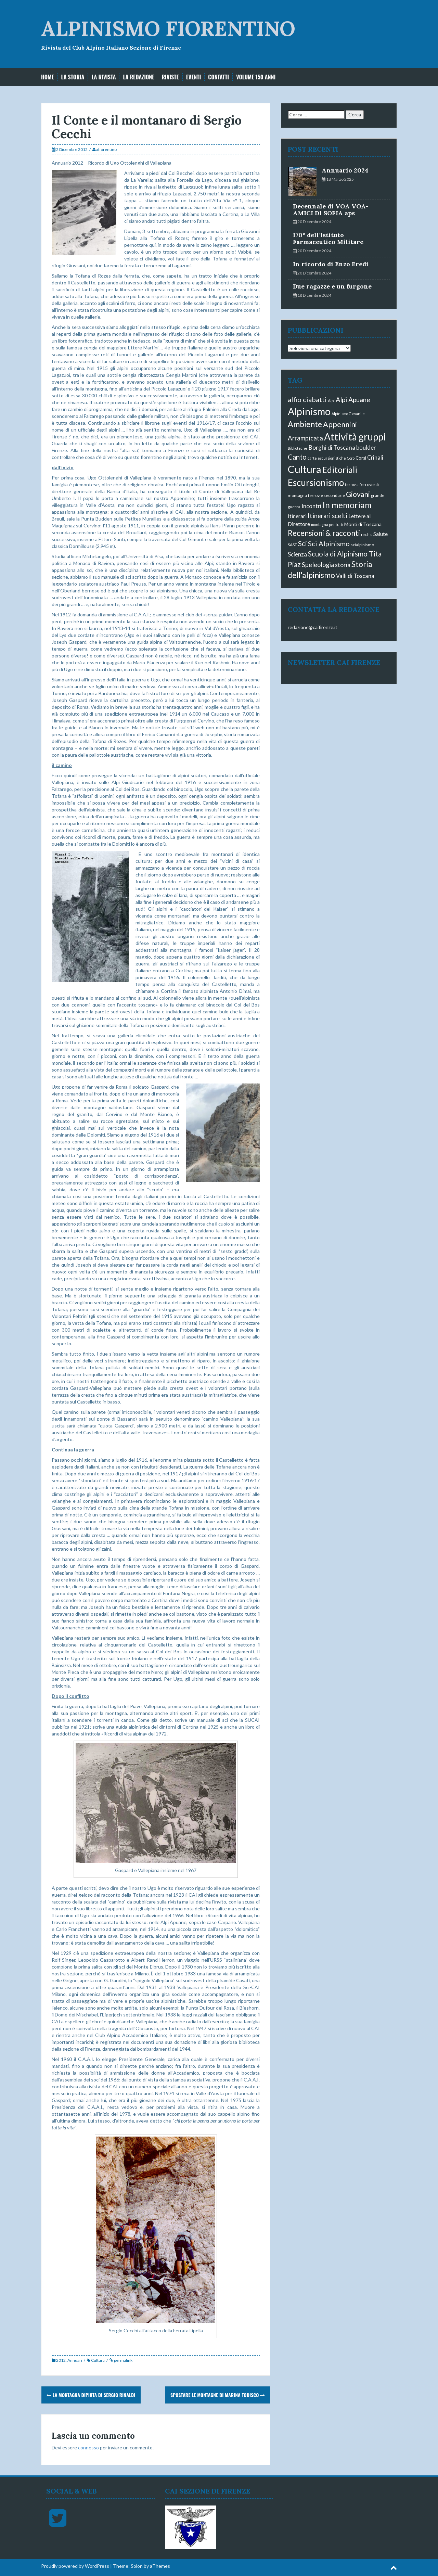 The width and height of the screenshot is (438, 2576). What do you see at coordinates (352, 484) in the screenshot?
I see `ferrovia [ferrovia (2 elementi)]` at bounding box center [352, 484].